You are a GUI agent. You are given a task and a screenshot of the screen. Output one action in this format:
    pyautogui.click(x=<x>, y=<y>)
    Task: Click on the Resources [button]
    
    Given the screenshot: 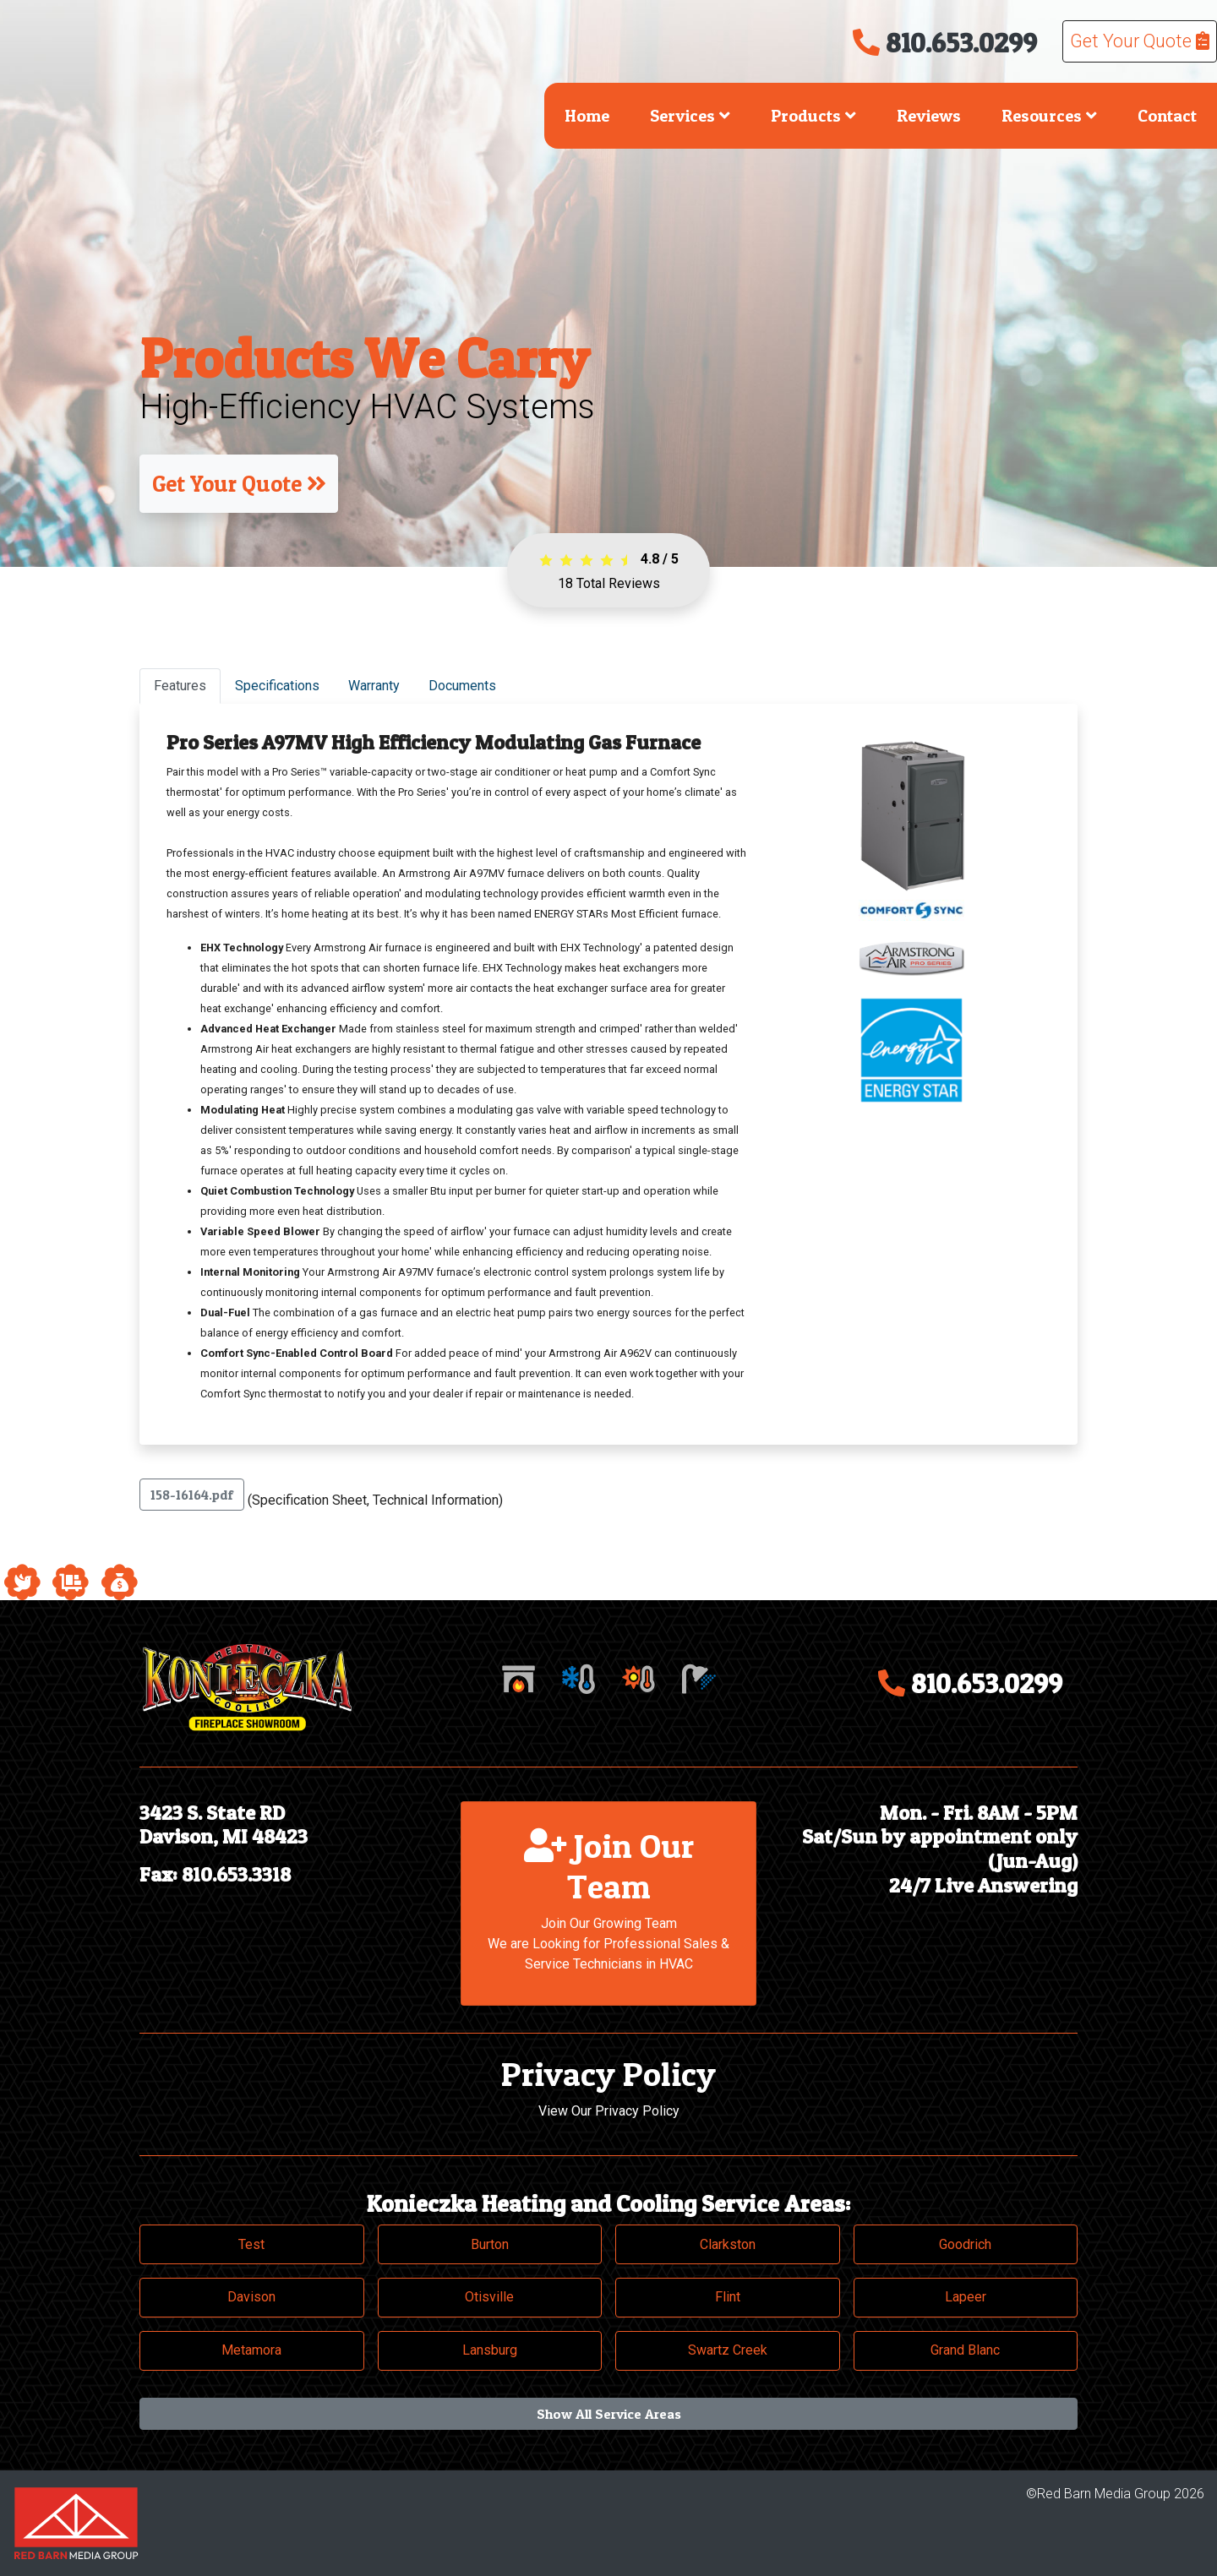 What is the action you would take?
    pyautogui.click(x=1049, y=116)
    